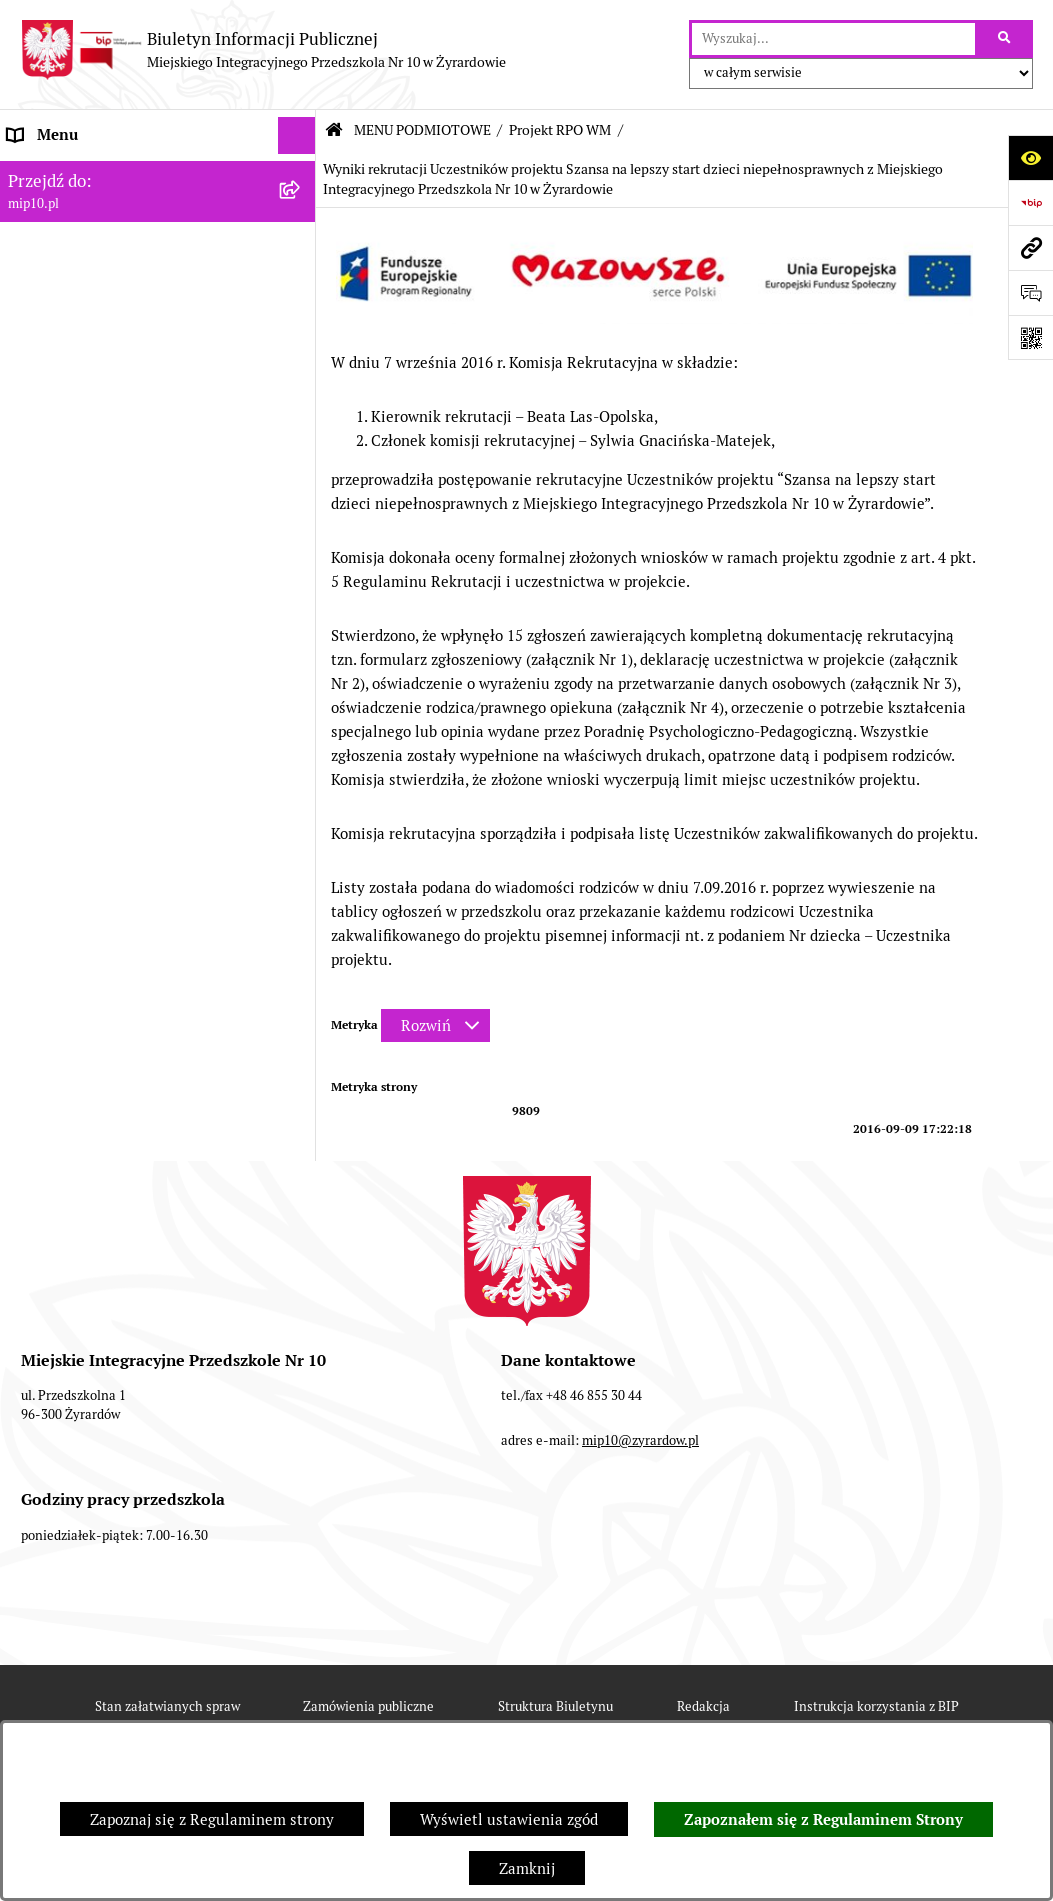  I want to click on [rozwiń: Dyżur letni 2024], so click(300, 1436).